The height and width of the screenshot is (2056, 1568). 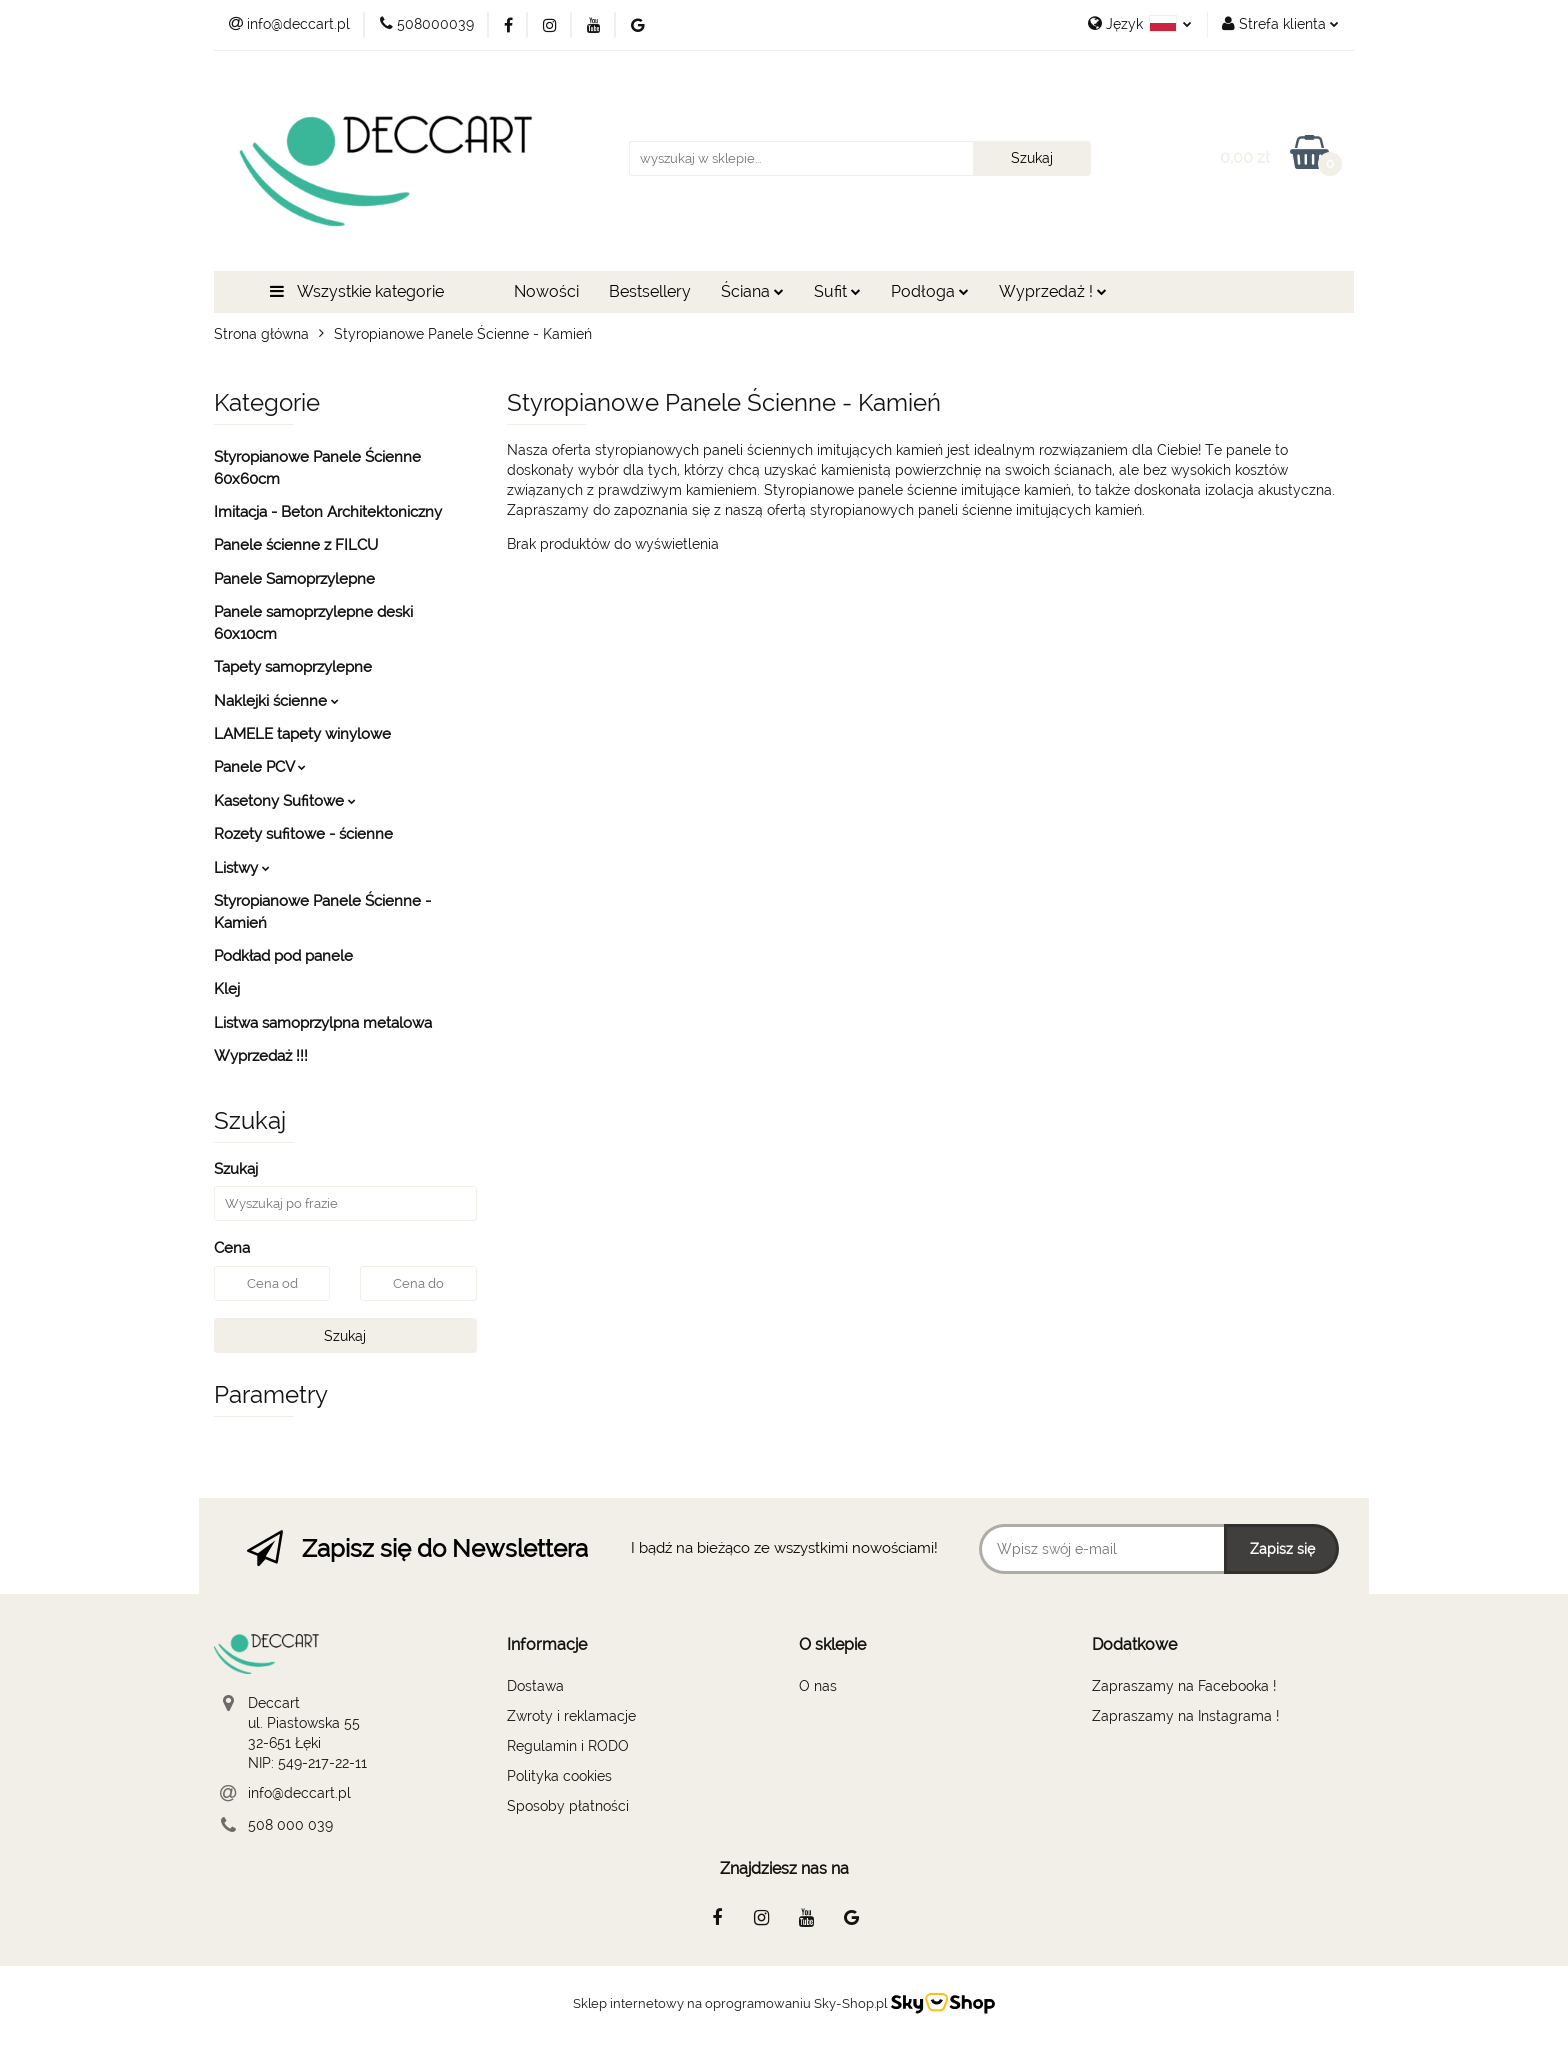 I want to click on Dostawa, so click(x=535, y=1686).